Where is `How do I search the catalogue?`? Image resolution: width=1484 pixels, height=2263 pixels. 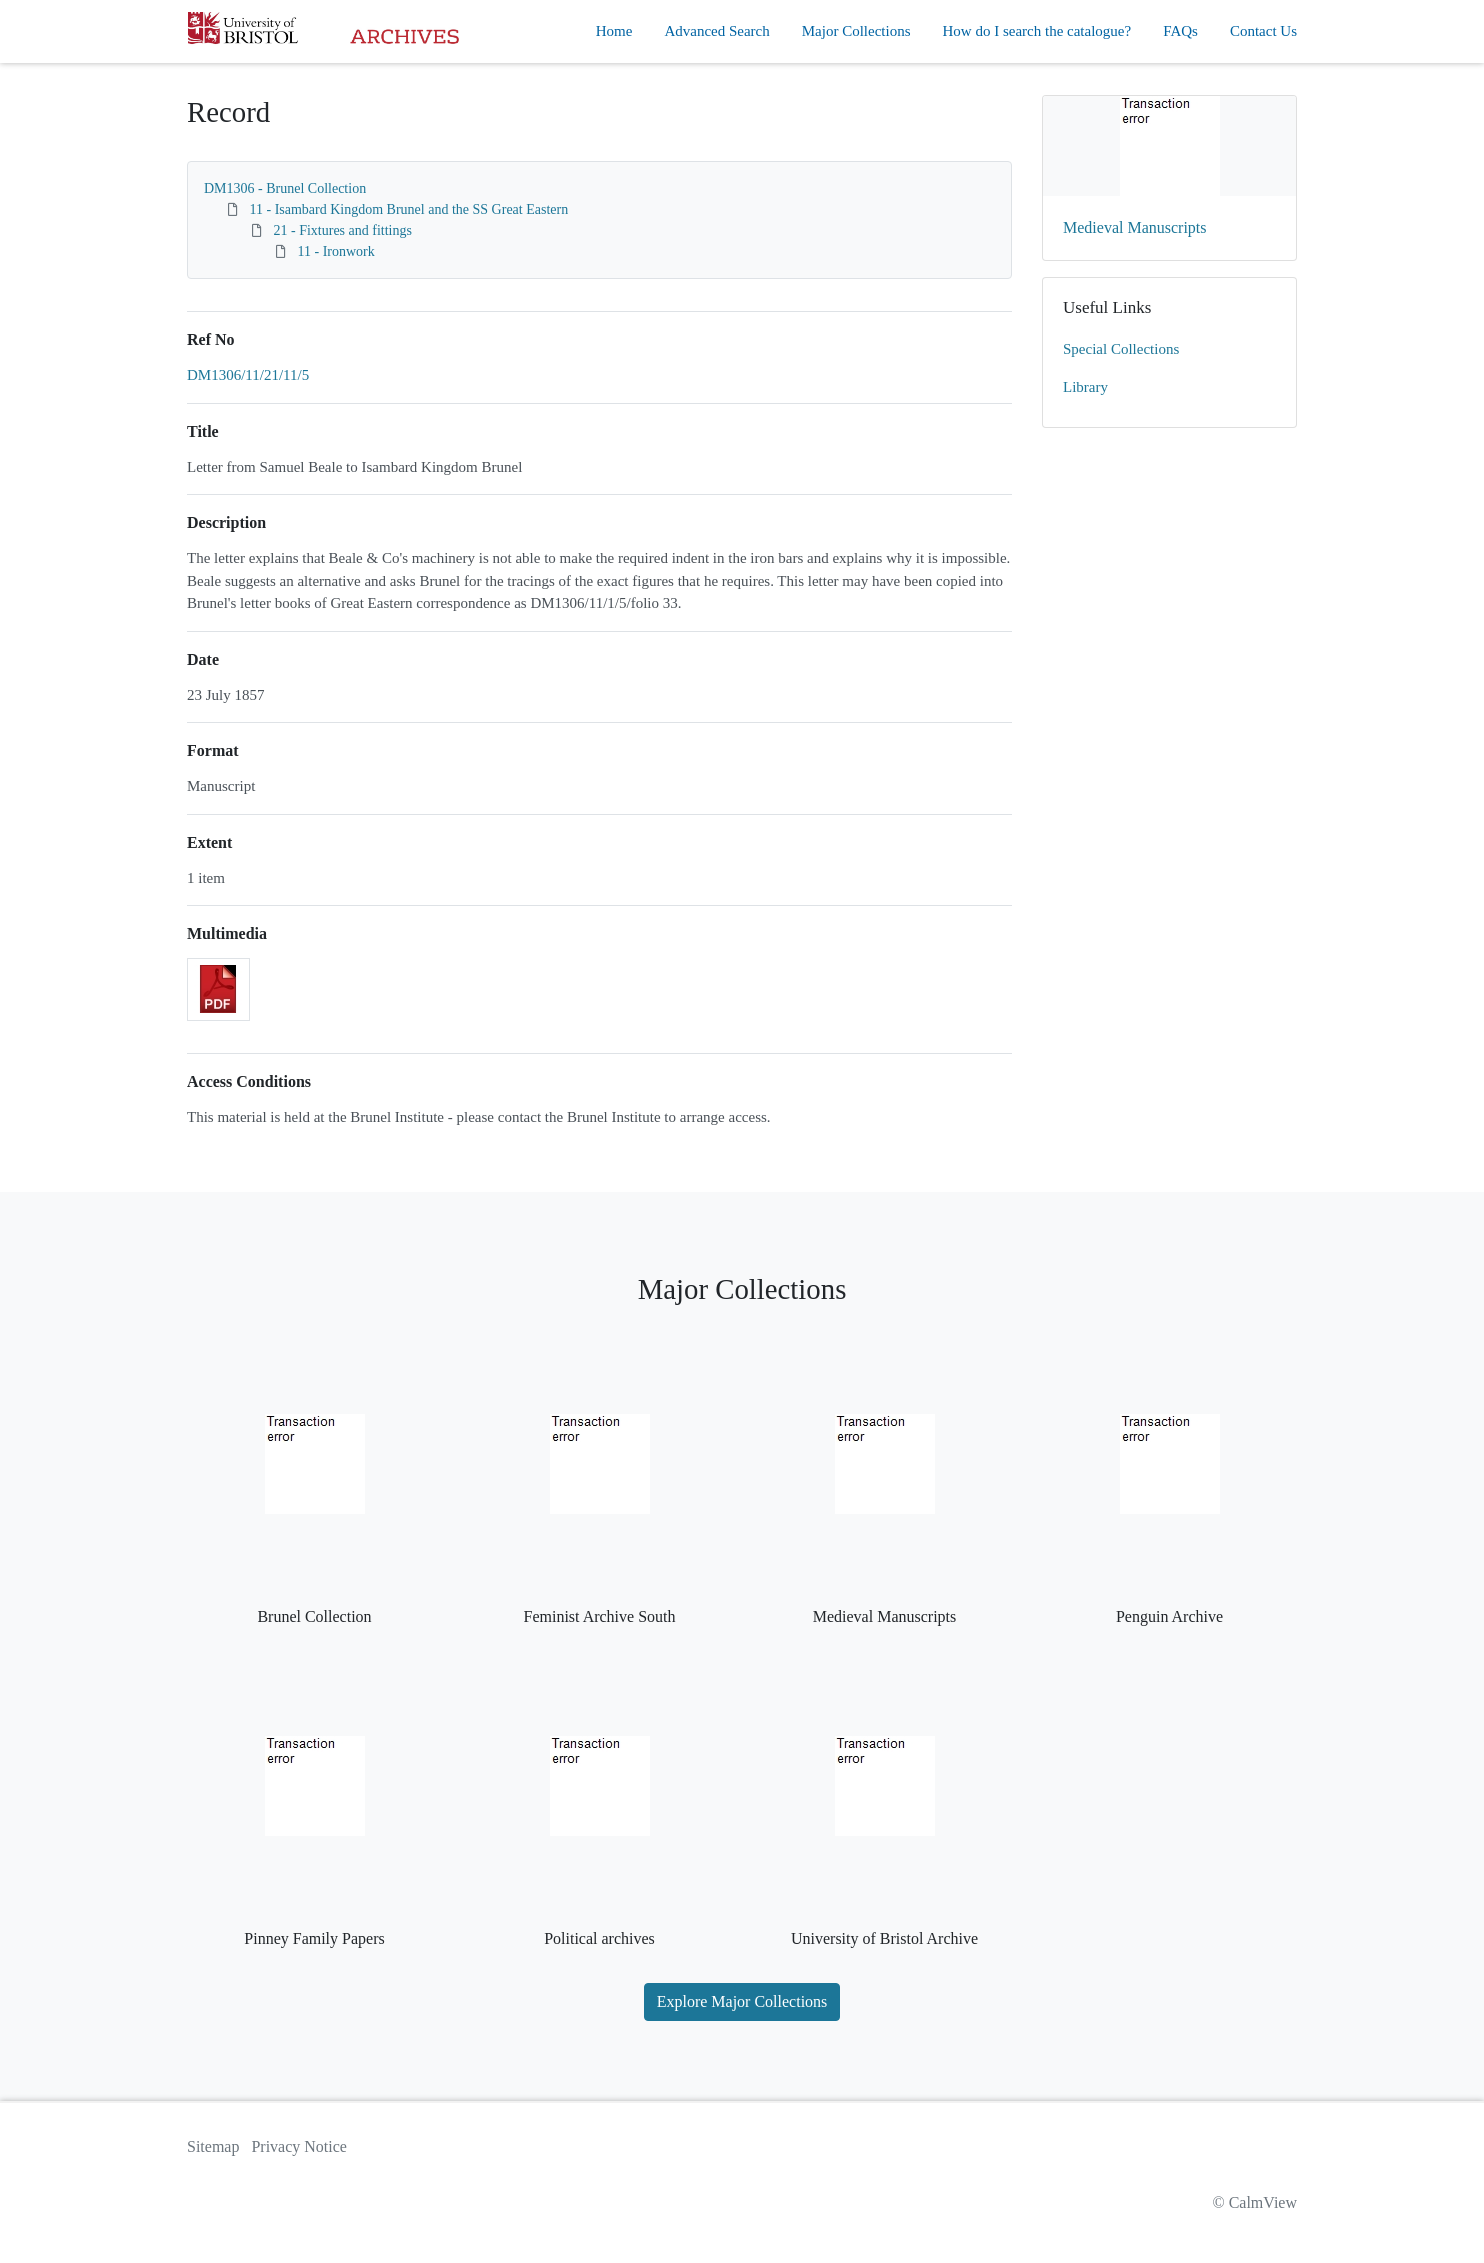 How do I search the catalogue? is located at coordinates (1037, 31).